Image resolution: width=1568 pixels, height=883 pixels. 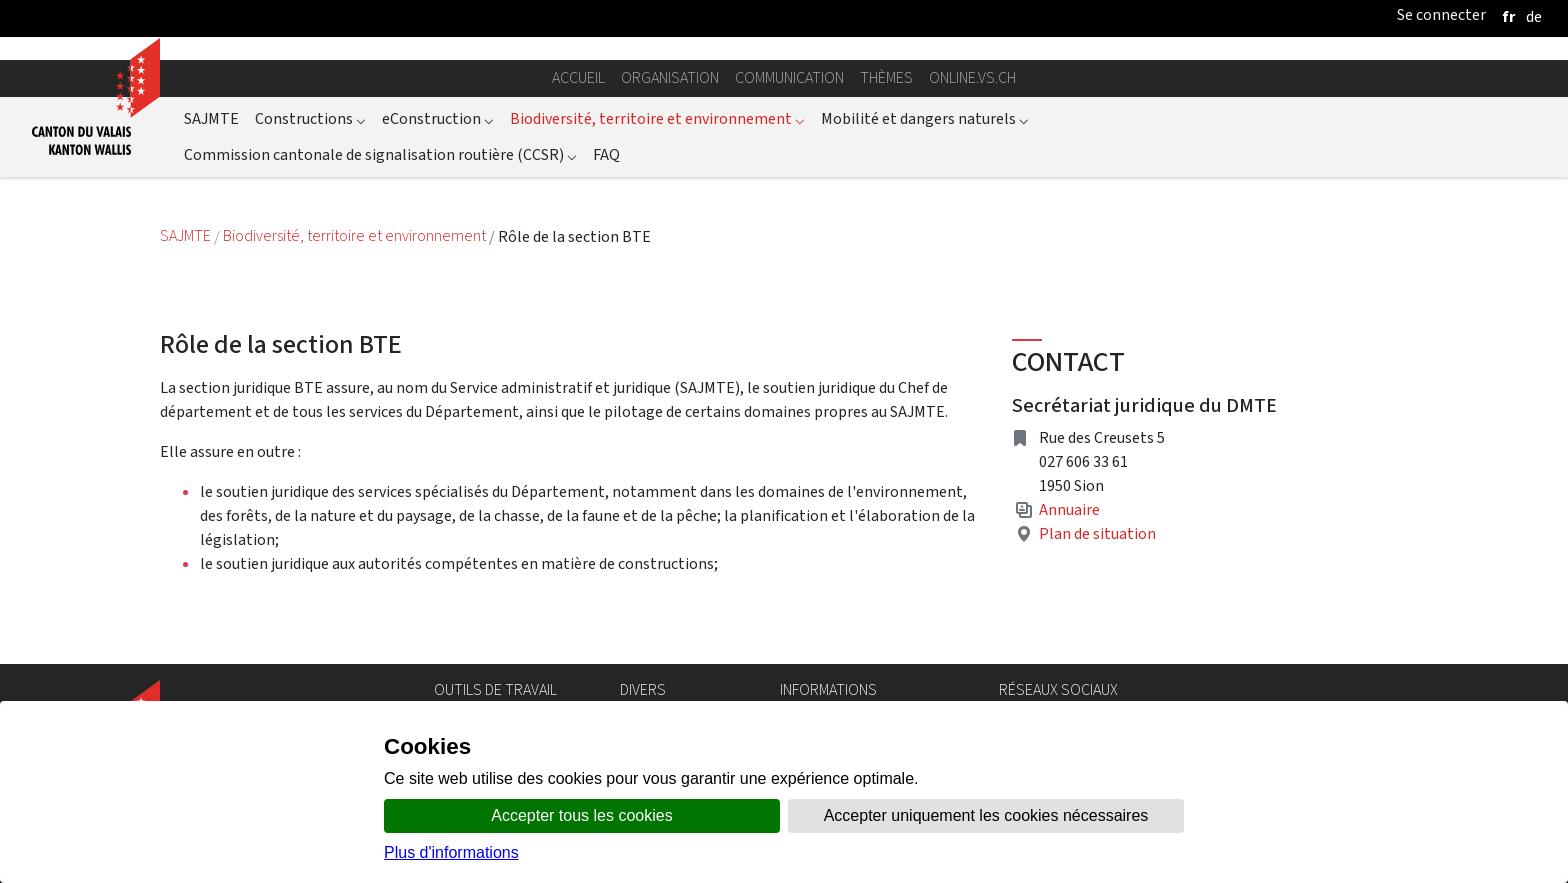 I want to click on Biodiversité, territoire et environnement, so click(x=657, y=118).